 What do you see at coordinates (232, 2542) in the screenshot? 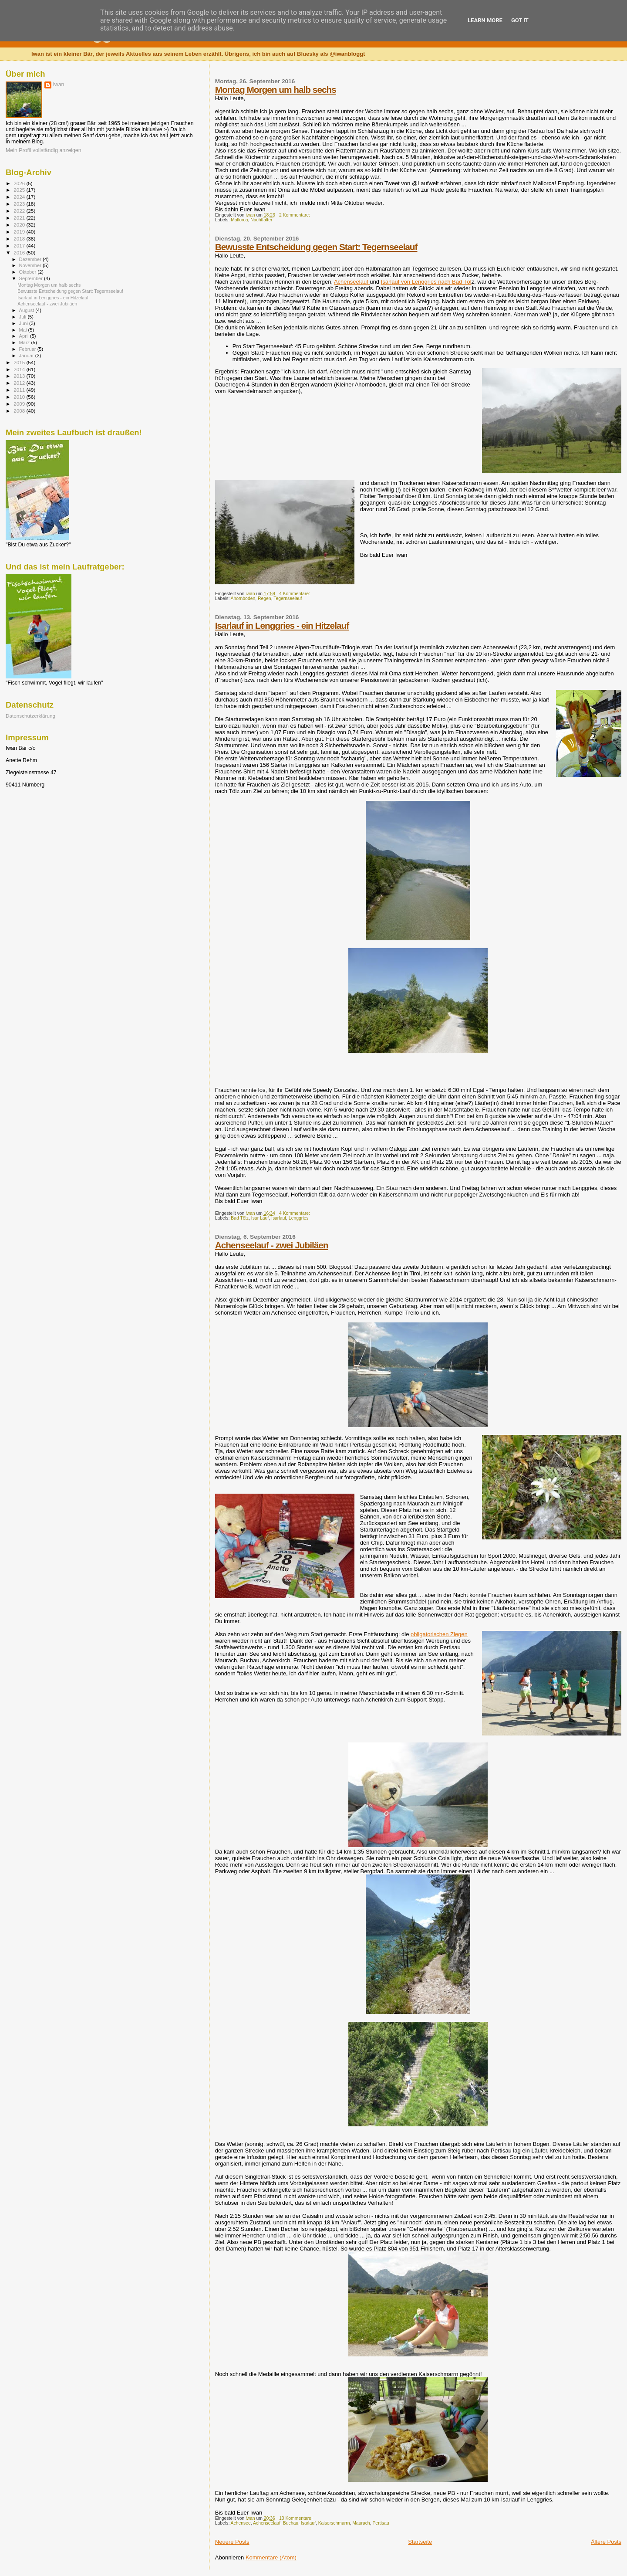
I see `Neuere Posts` at bounding box center [232, 2542].